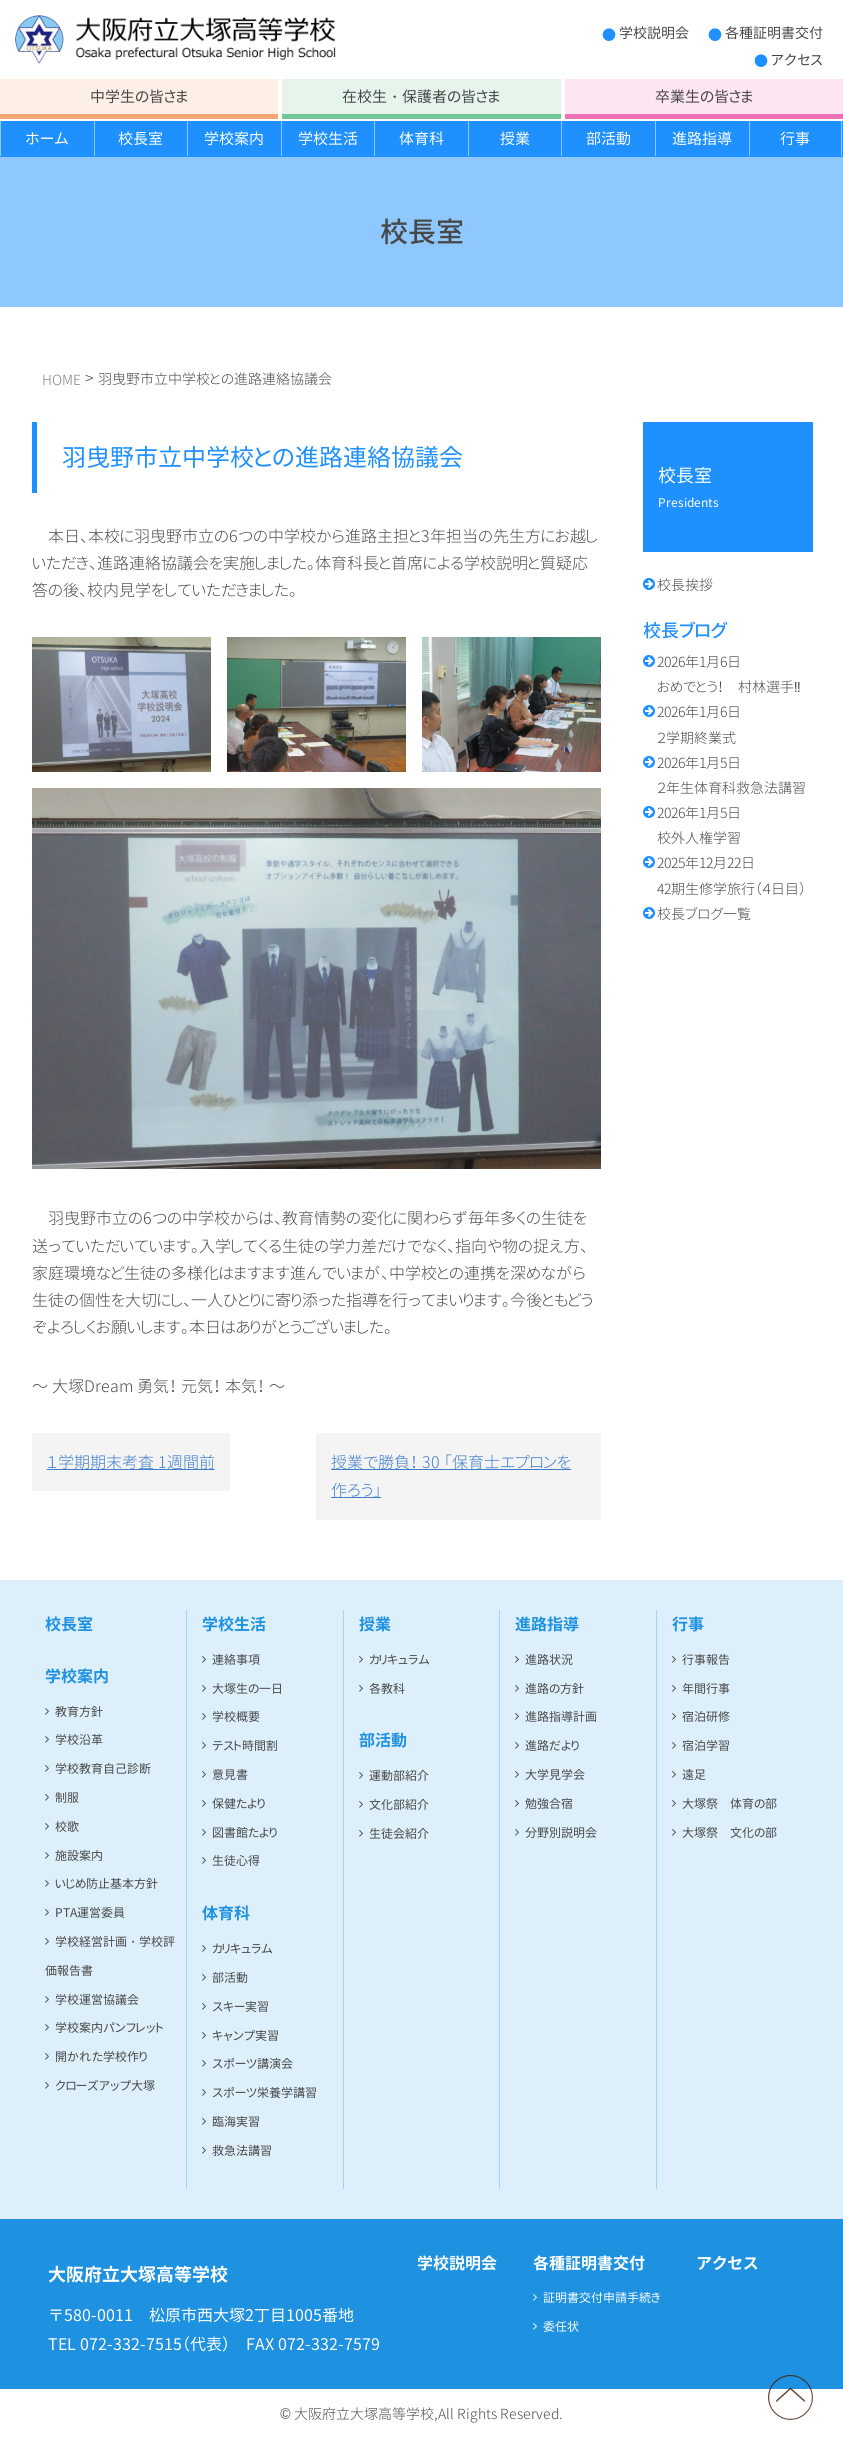  What do you see at coordinates (67, 1797) in the screenshot?
I see `制服` at bounding box center [67, 1797].